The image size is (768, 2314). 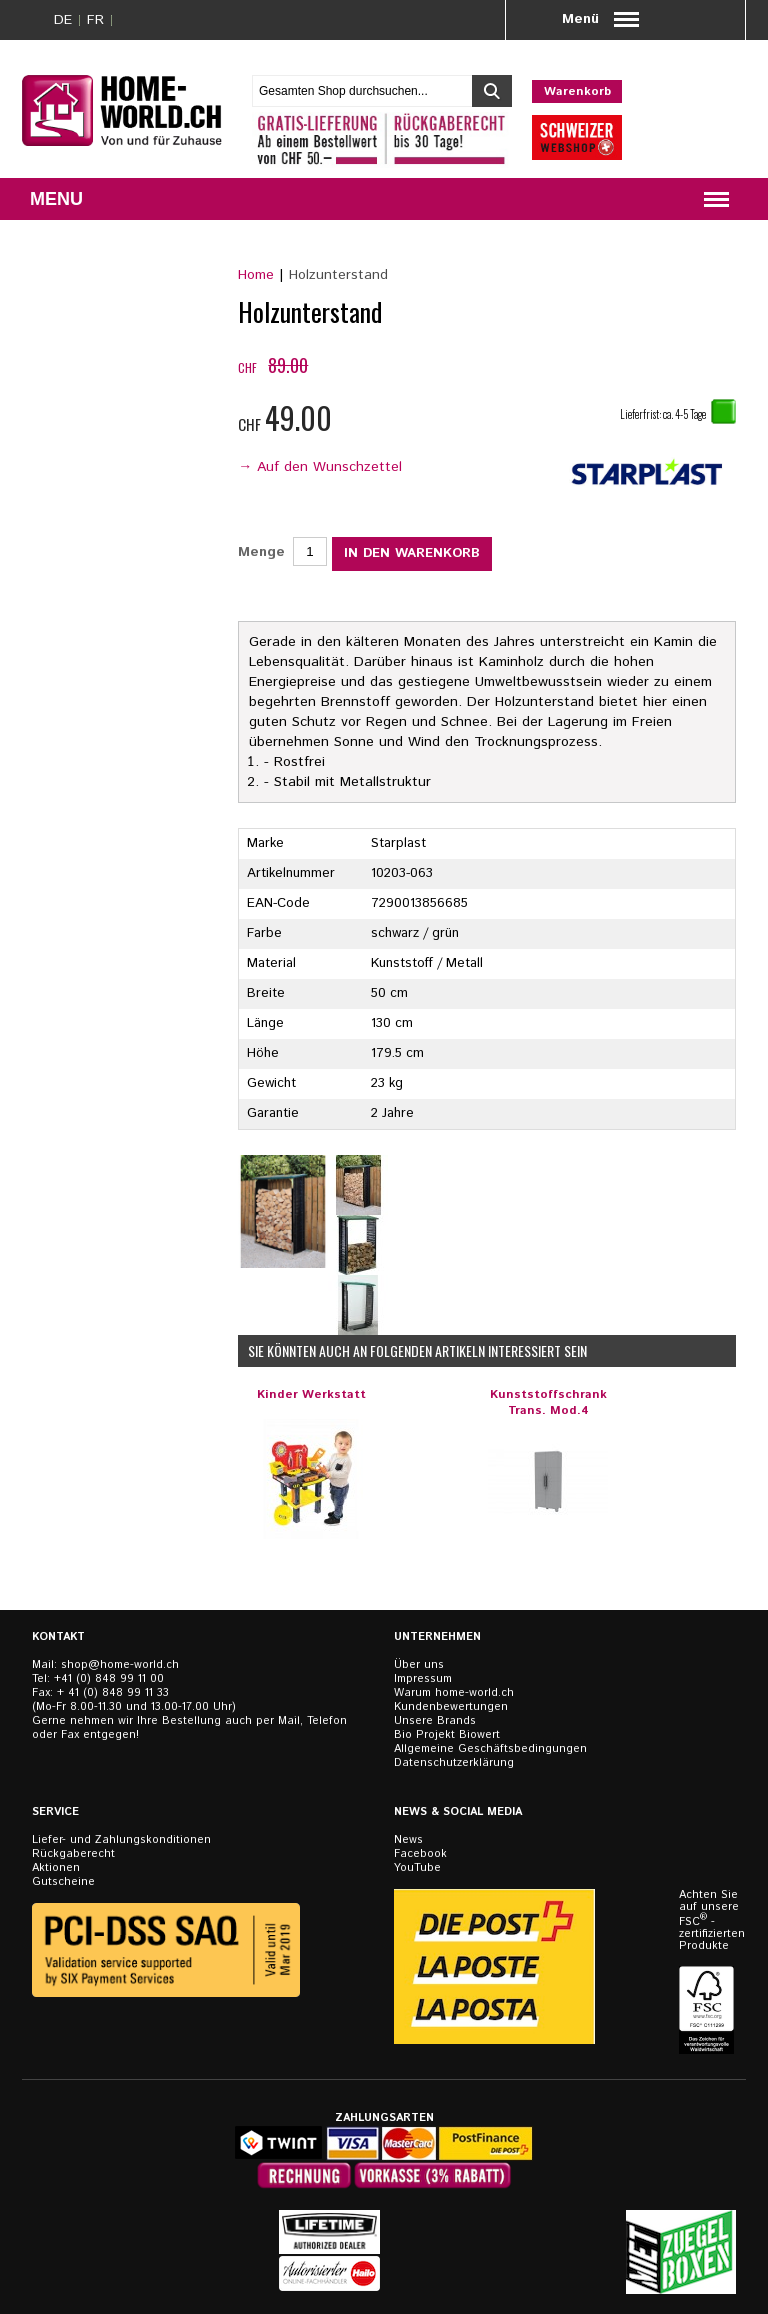 I want to click on Warum home-world.ch, so click(x=454, y=1693).